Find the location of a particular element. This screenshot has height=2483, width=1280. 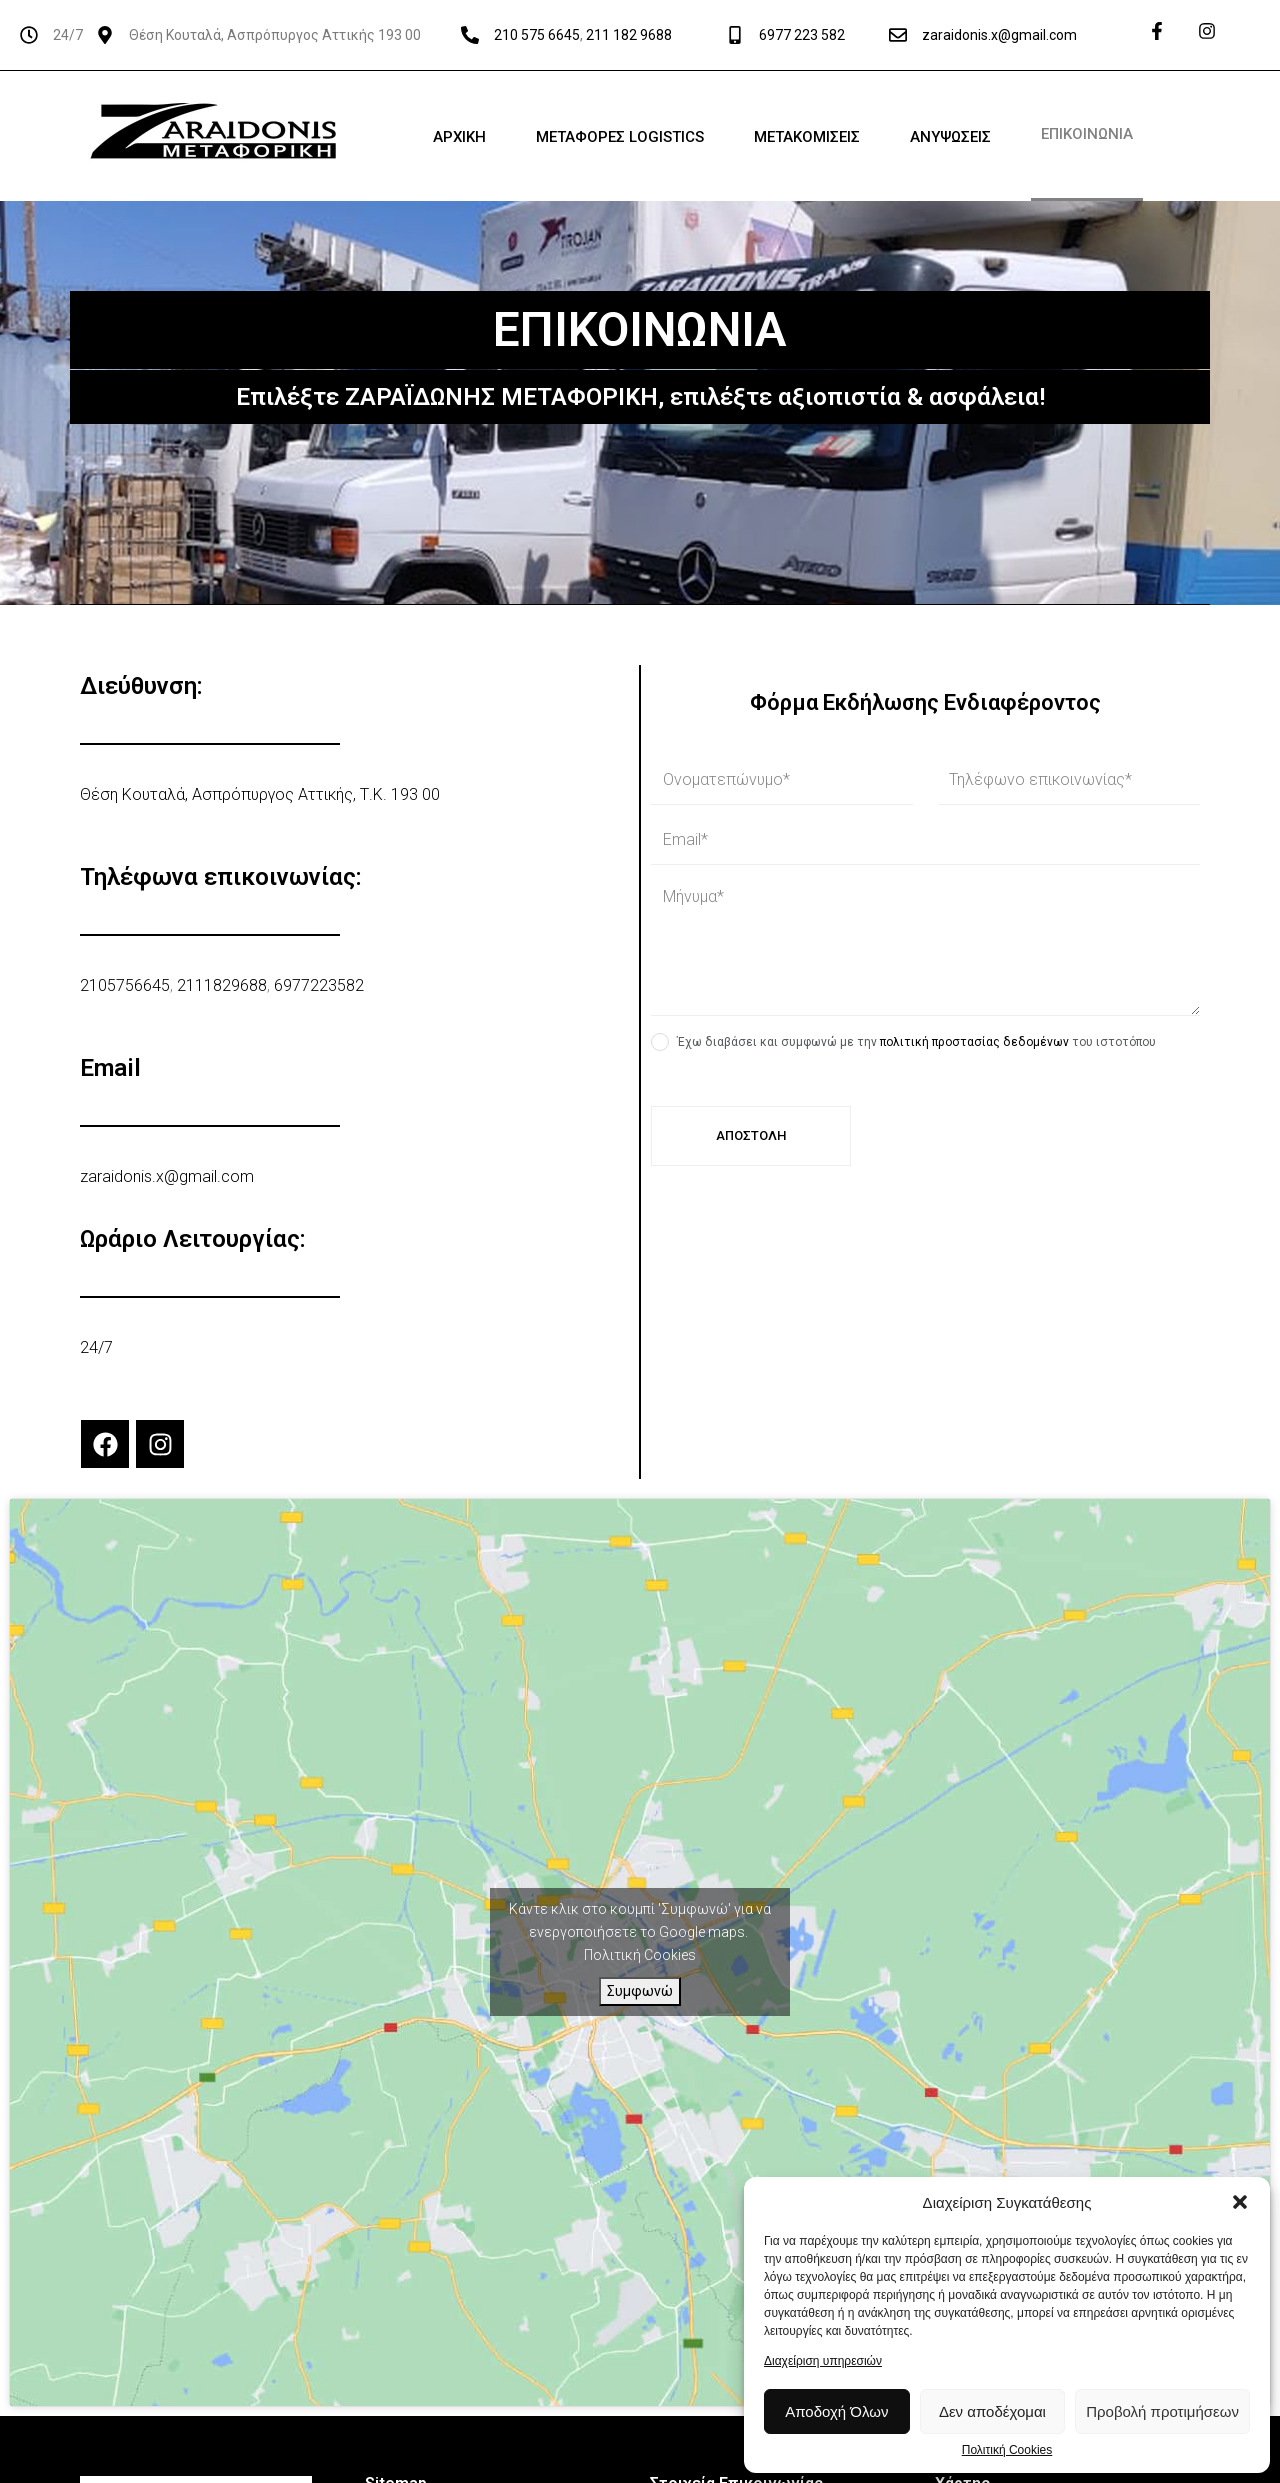

πολιτική προστασίας δεδομένων is located at coordinates (974, 1042).